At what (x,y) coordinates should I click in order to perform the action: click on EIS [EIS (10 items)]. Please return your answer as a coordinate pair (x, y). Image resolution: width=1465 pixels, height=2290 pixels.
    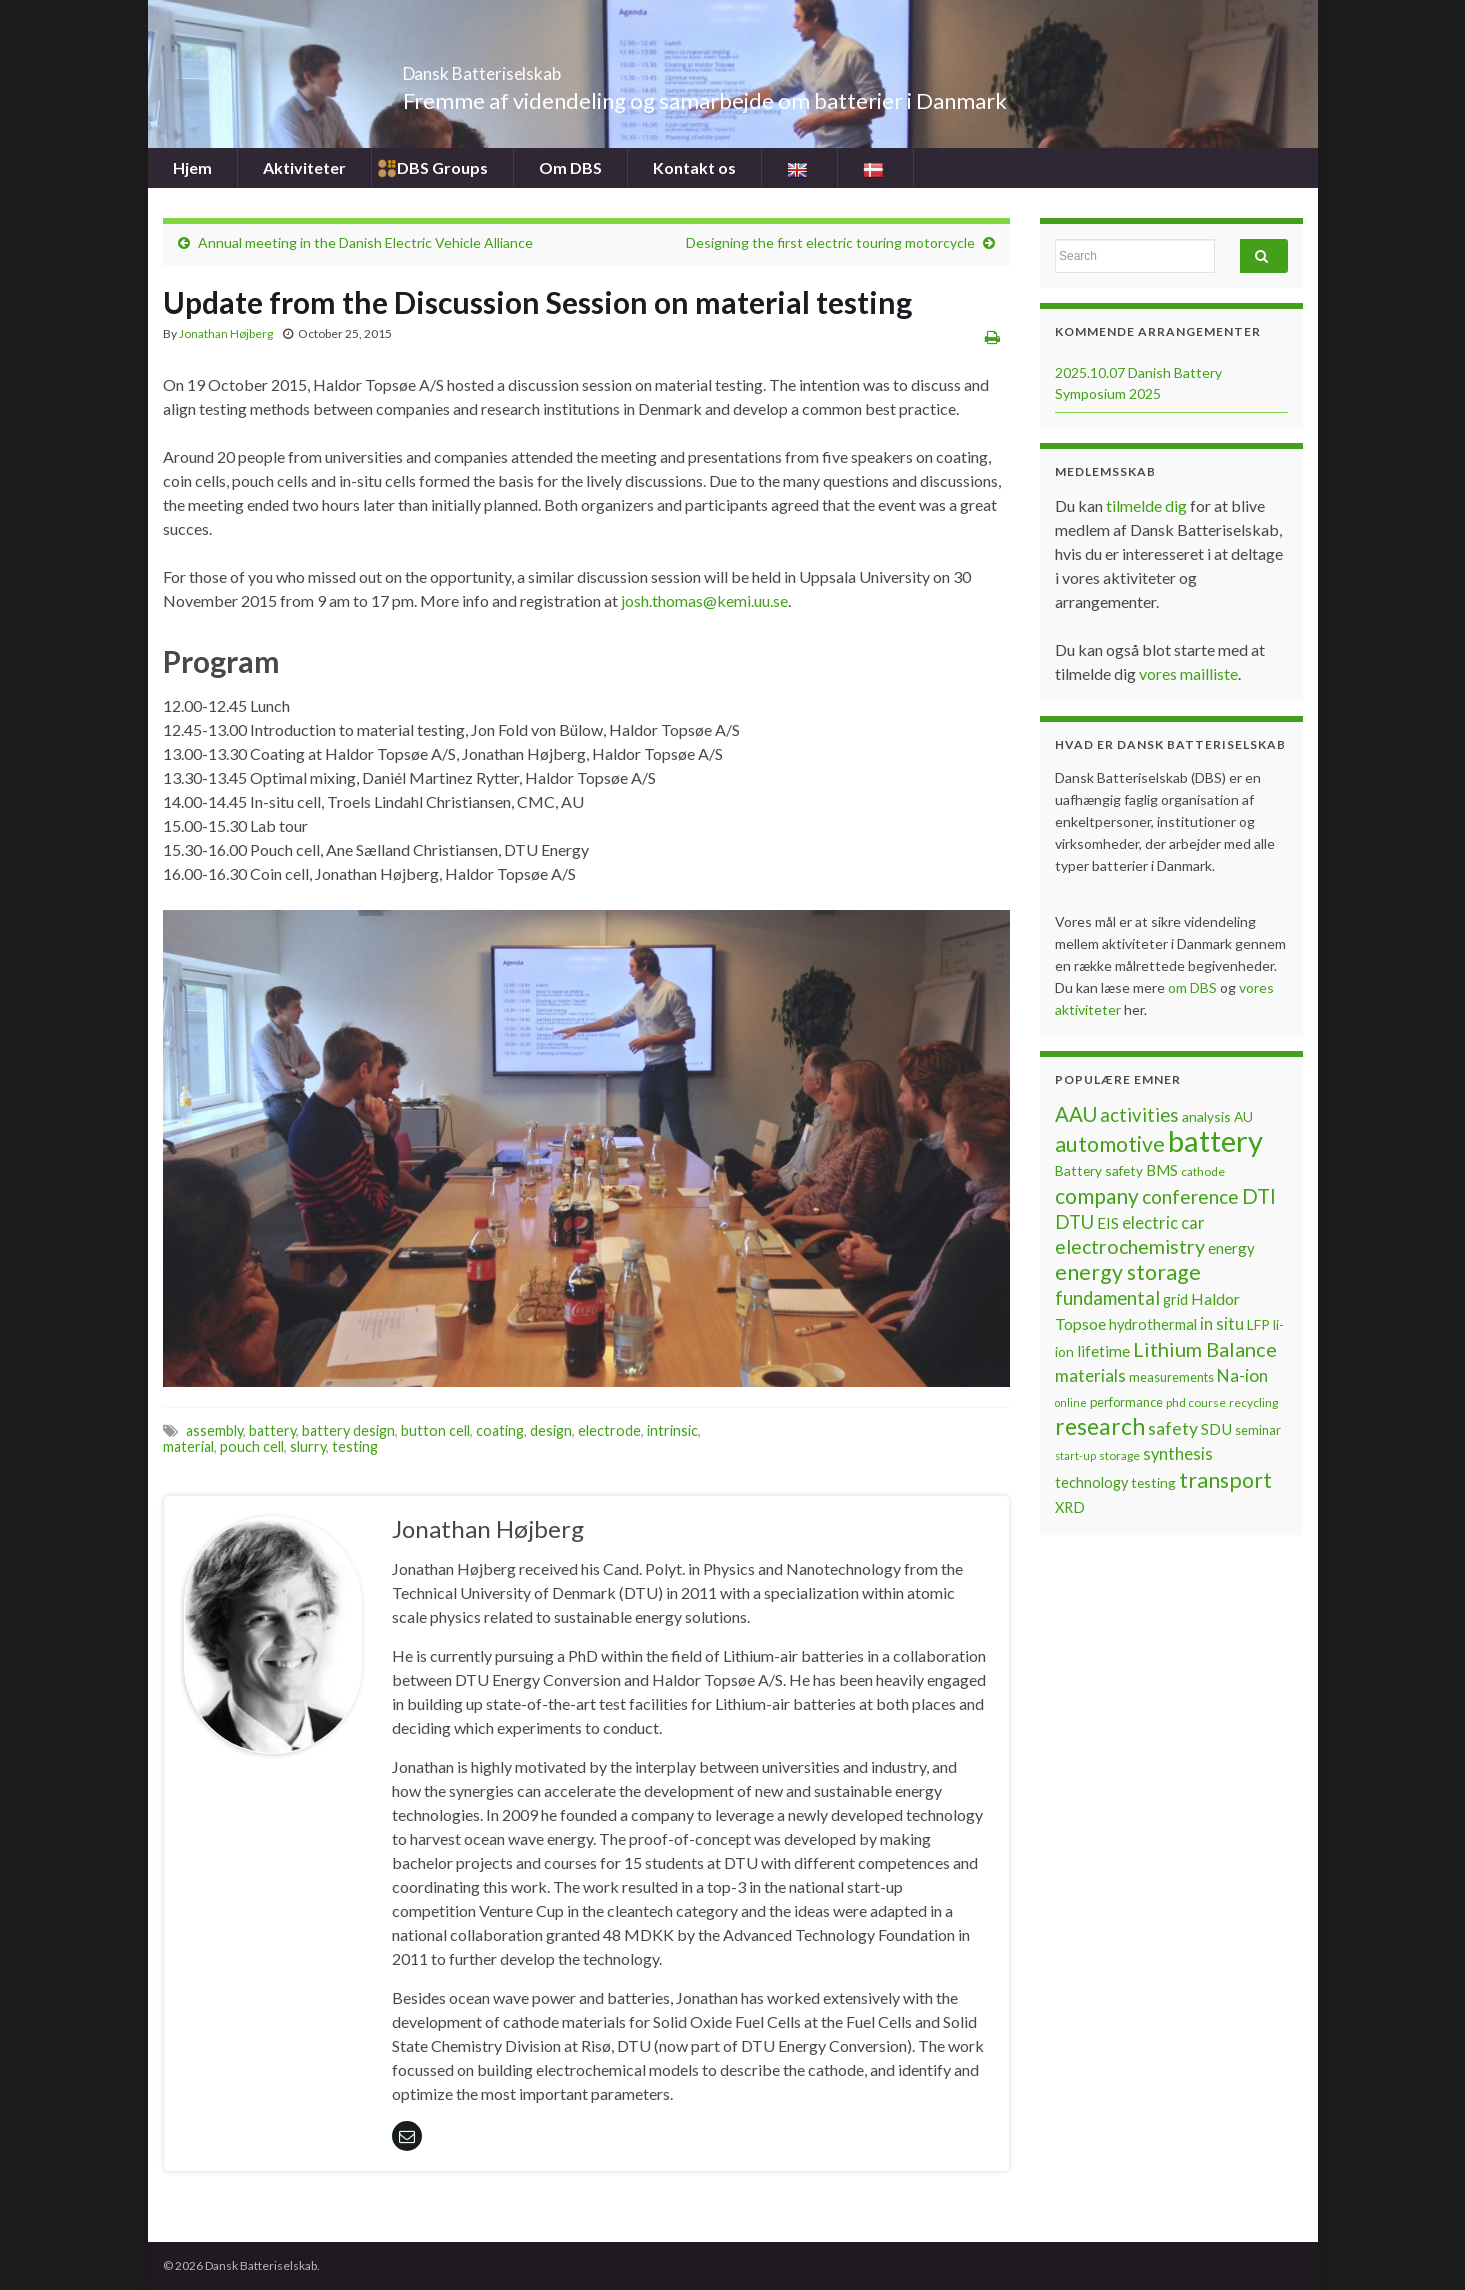
    Looking at the image, I should click on (1108, 1223).